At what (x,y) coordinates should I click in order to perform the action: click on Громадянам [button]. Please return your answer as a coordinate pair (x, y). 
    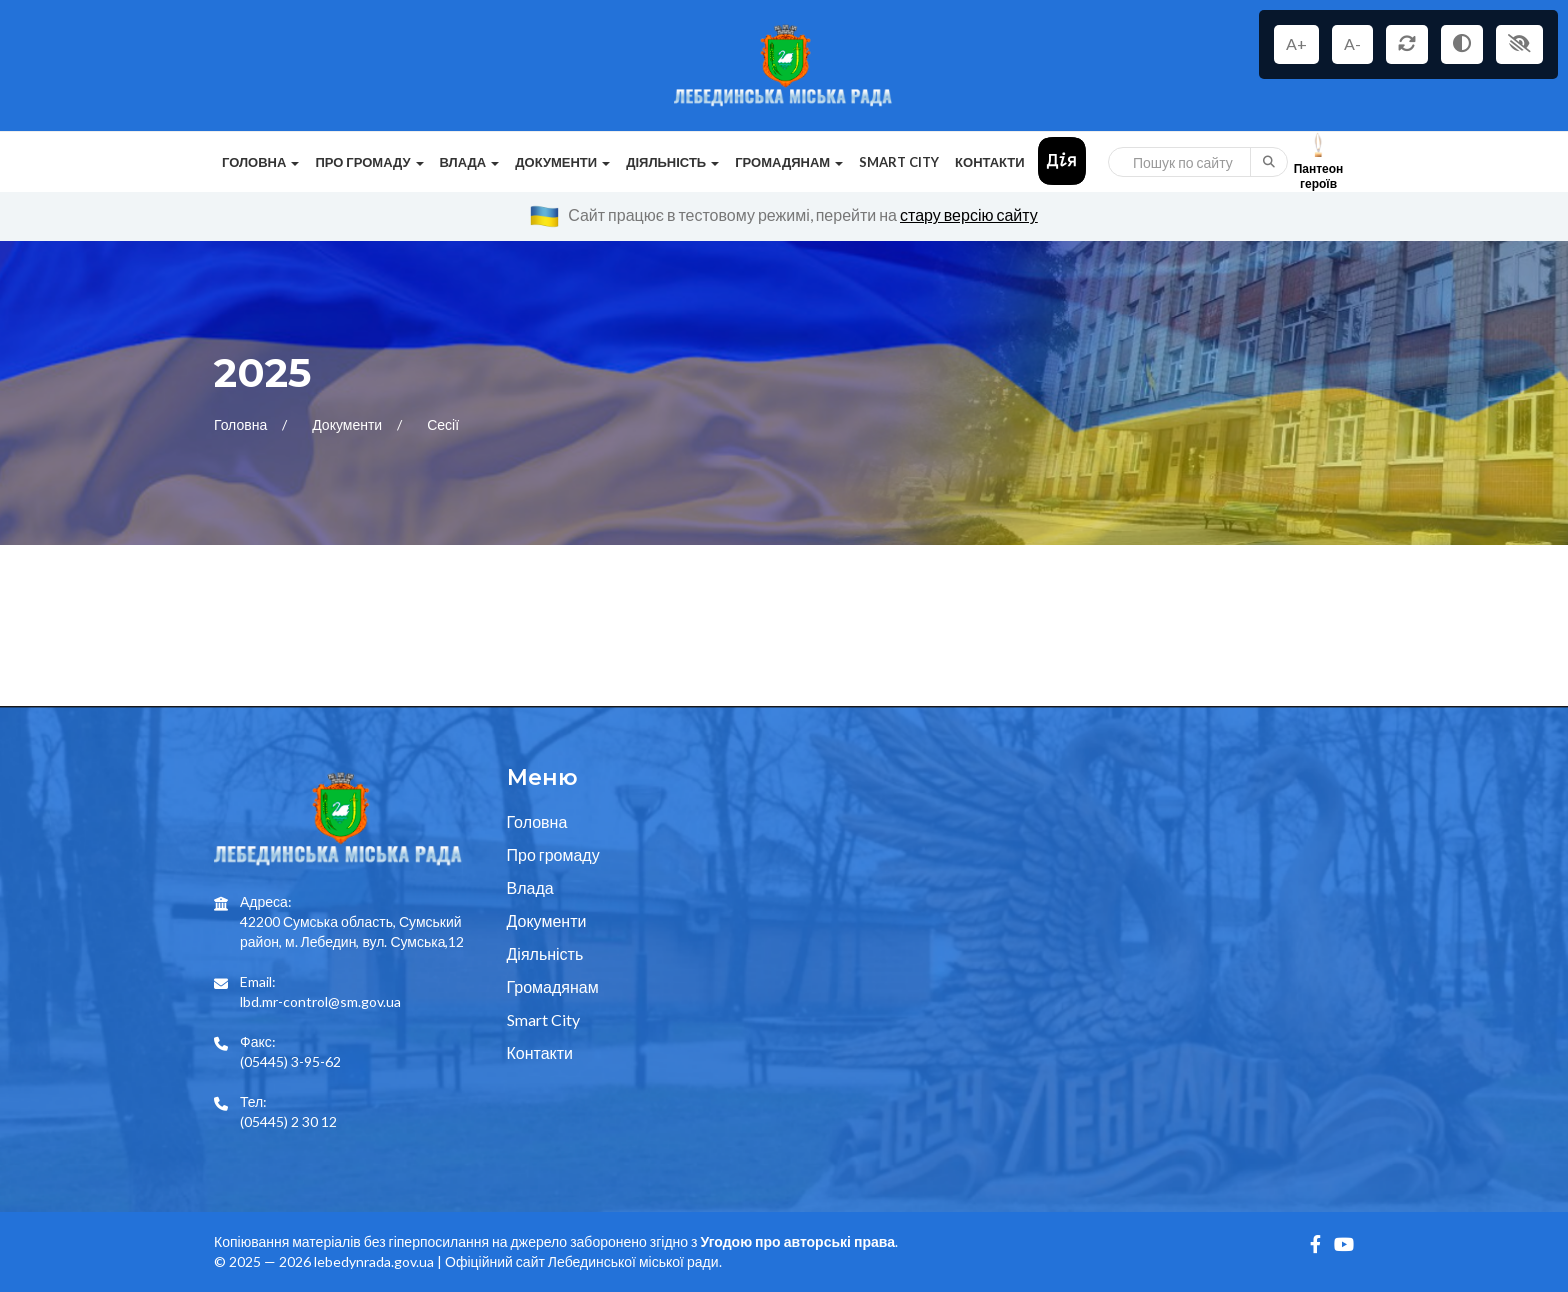
    Looking at the image, I should click on (789, 162).